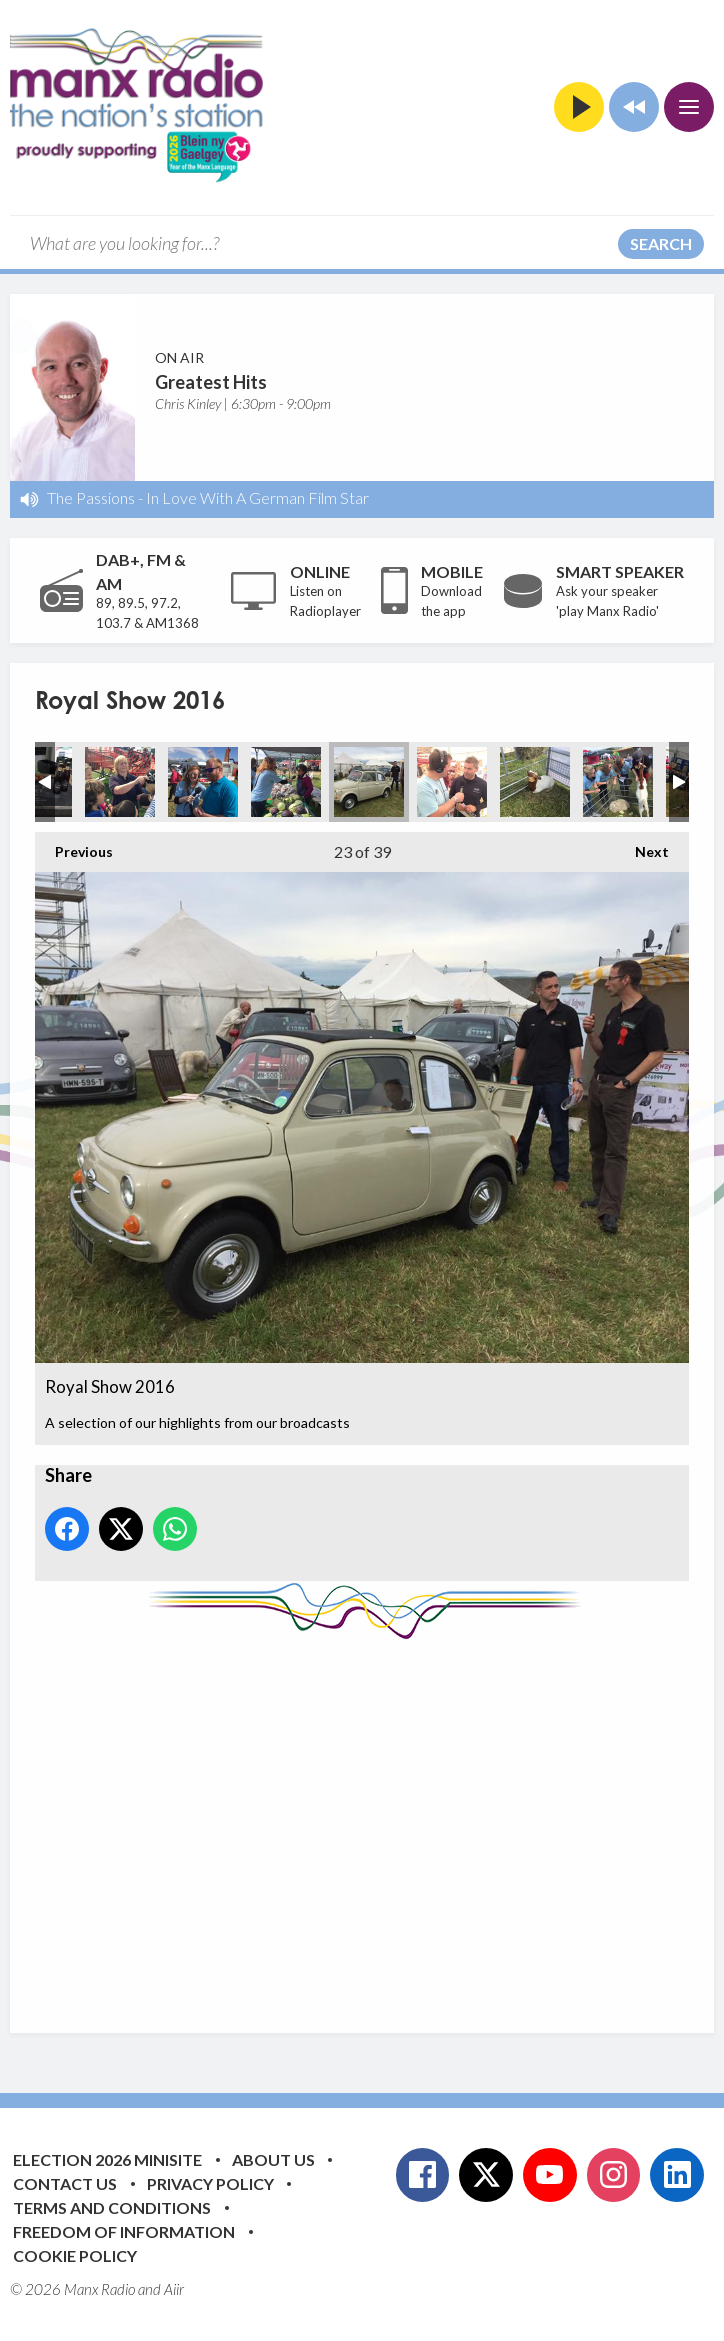  What do you see at coordinates (642, 846) in the screenshot?
I see `Next` at bounding box center [642, 846].